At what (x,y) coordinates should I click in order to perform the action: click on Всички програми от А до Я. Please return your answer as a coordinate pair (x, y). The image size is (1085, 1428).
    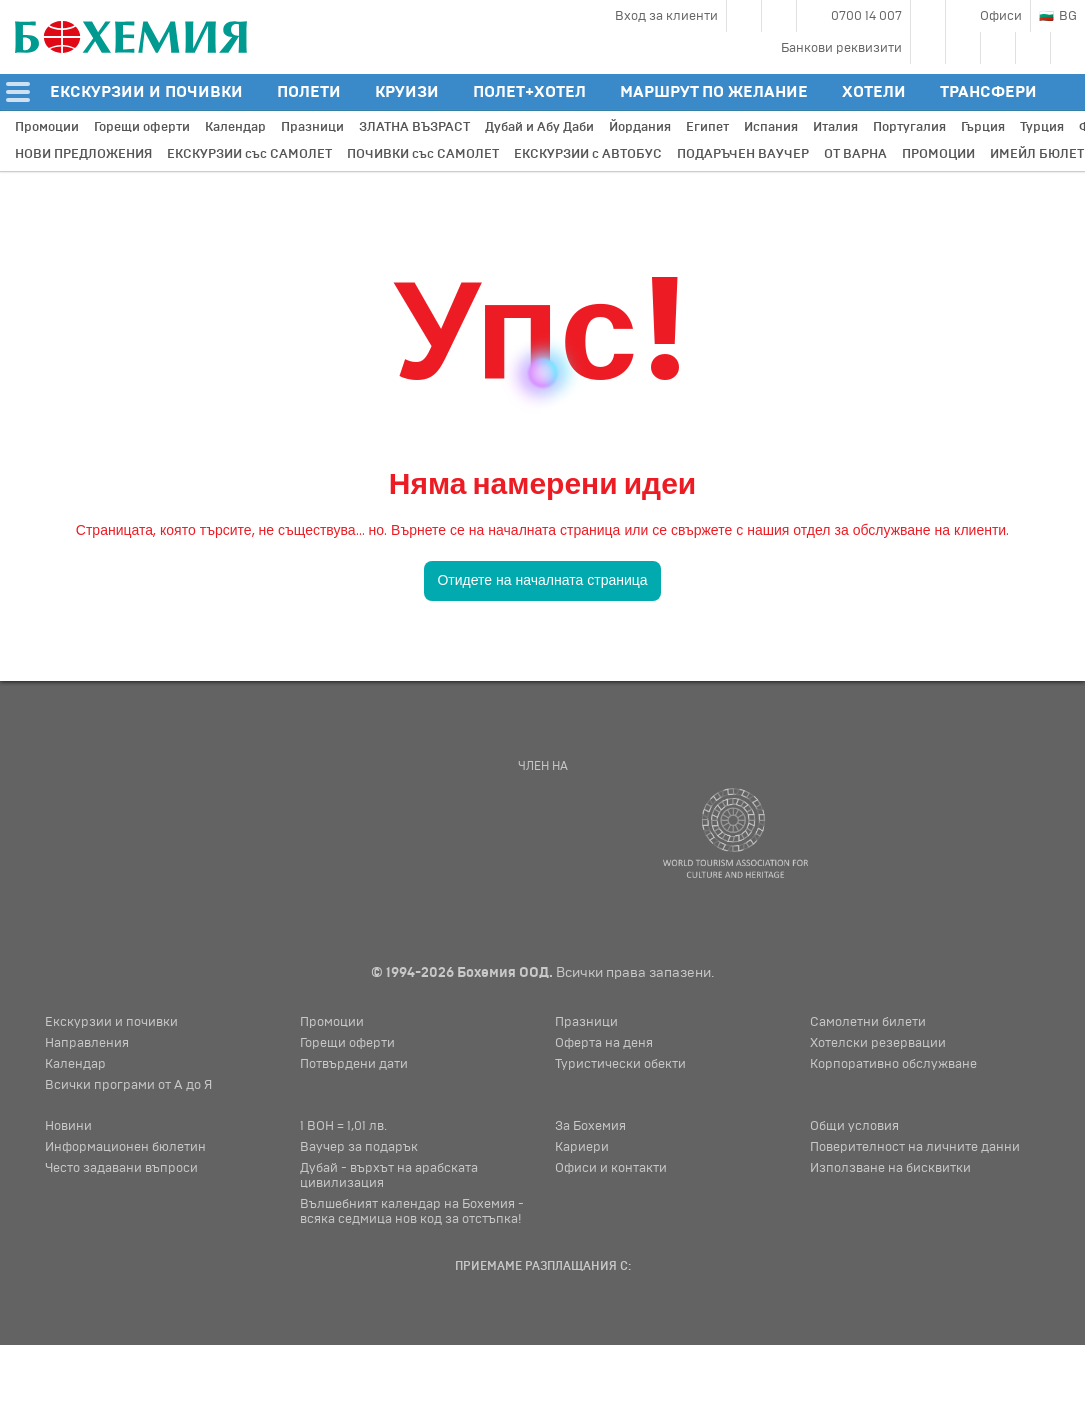
    Looking at the image, I should click on (128, 1085).